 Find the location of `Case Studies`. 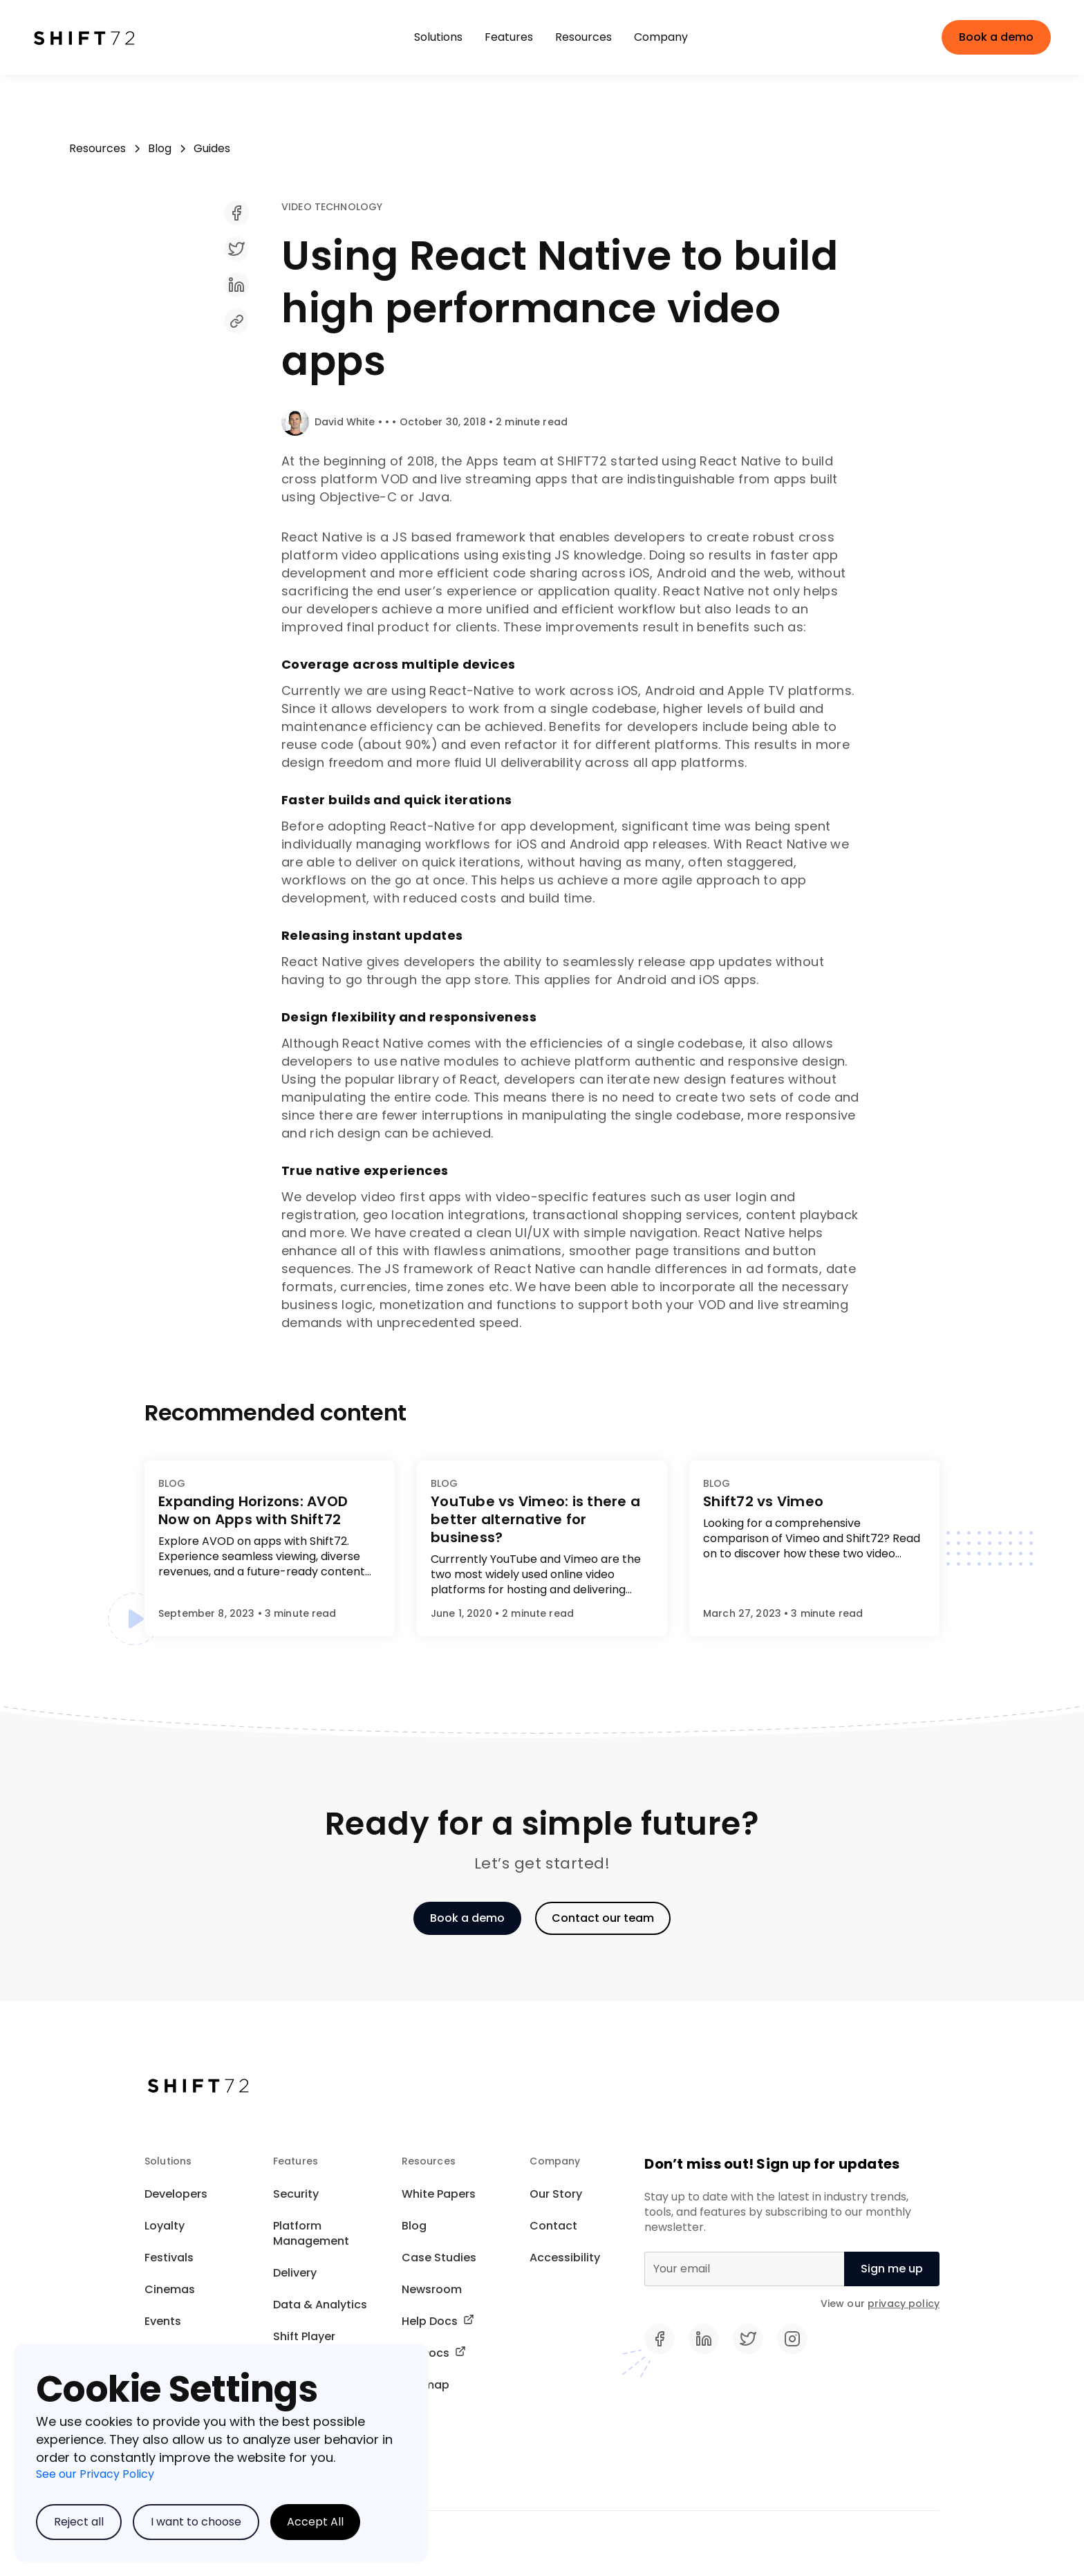

Case Studies is located at coordinates (439, 2257).